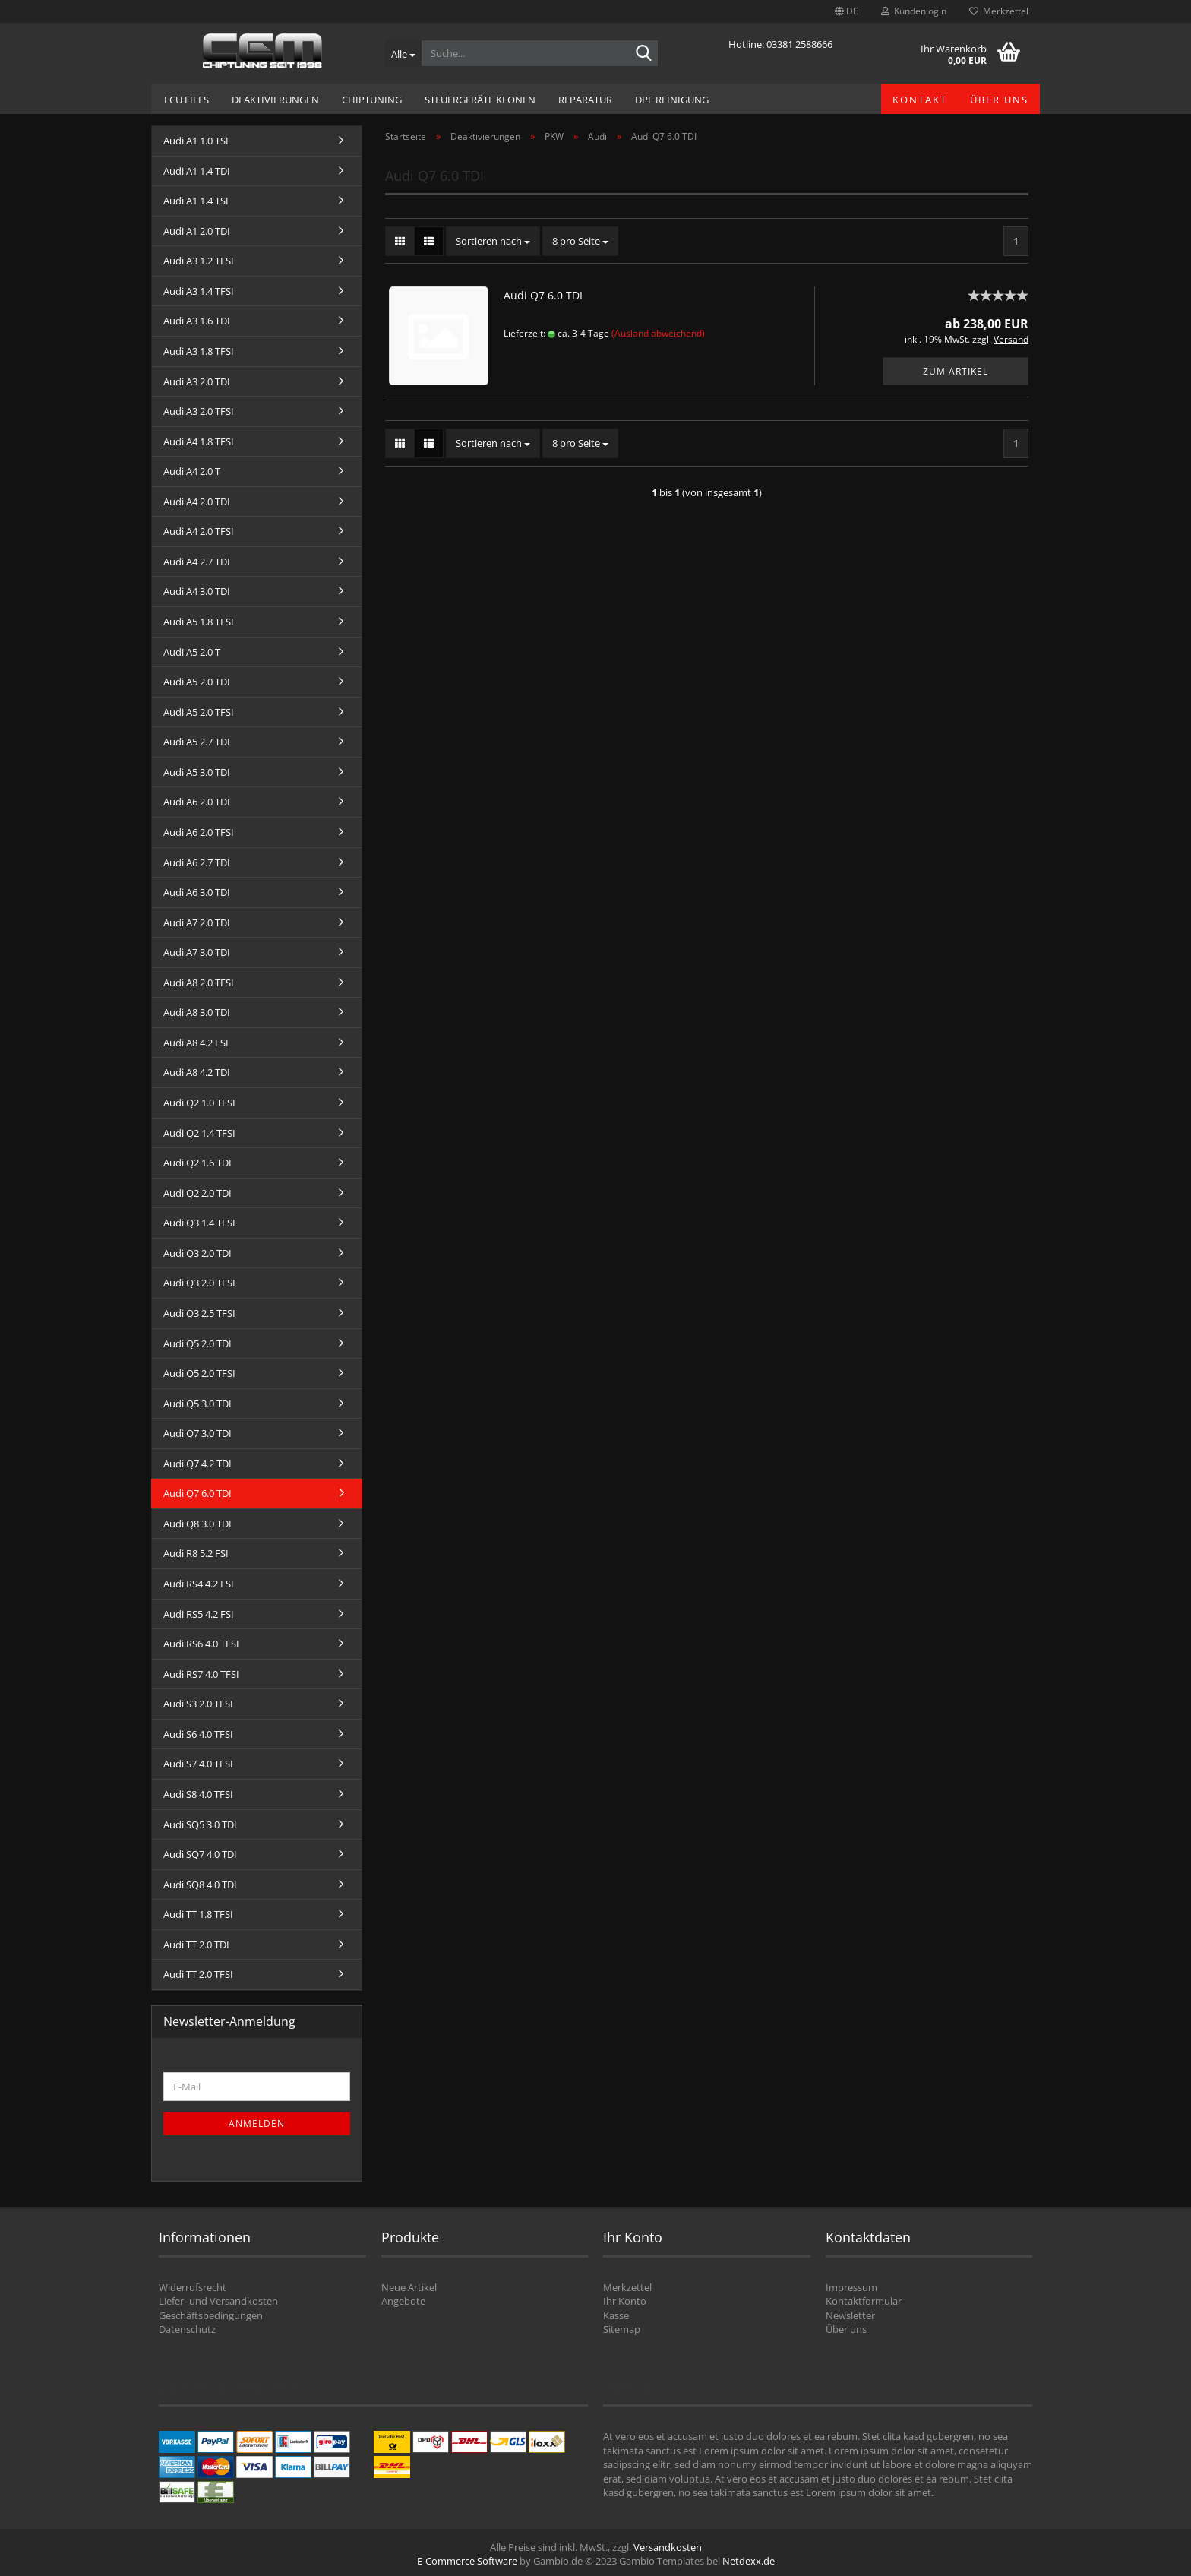 The width and height of the screenshot is (1191, 2576). Describe the element at coordinates (197, 1523) in the screenshot. I see `Audi Q8 3.0 TDI` at that location.